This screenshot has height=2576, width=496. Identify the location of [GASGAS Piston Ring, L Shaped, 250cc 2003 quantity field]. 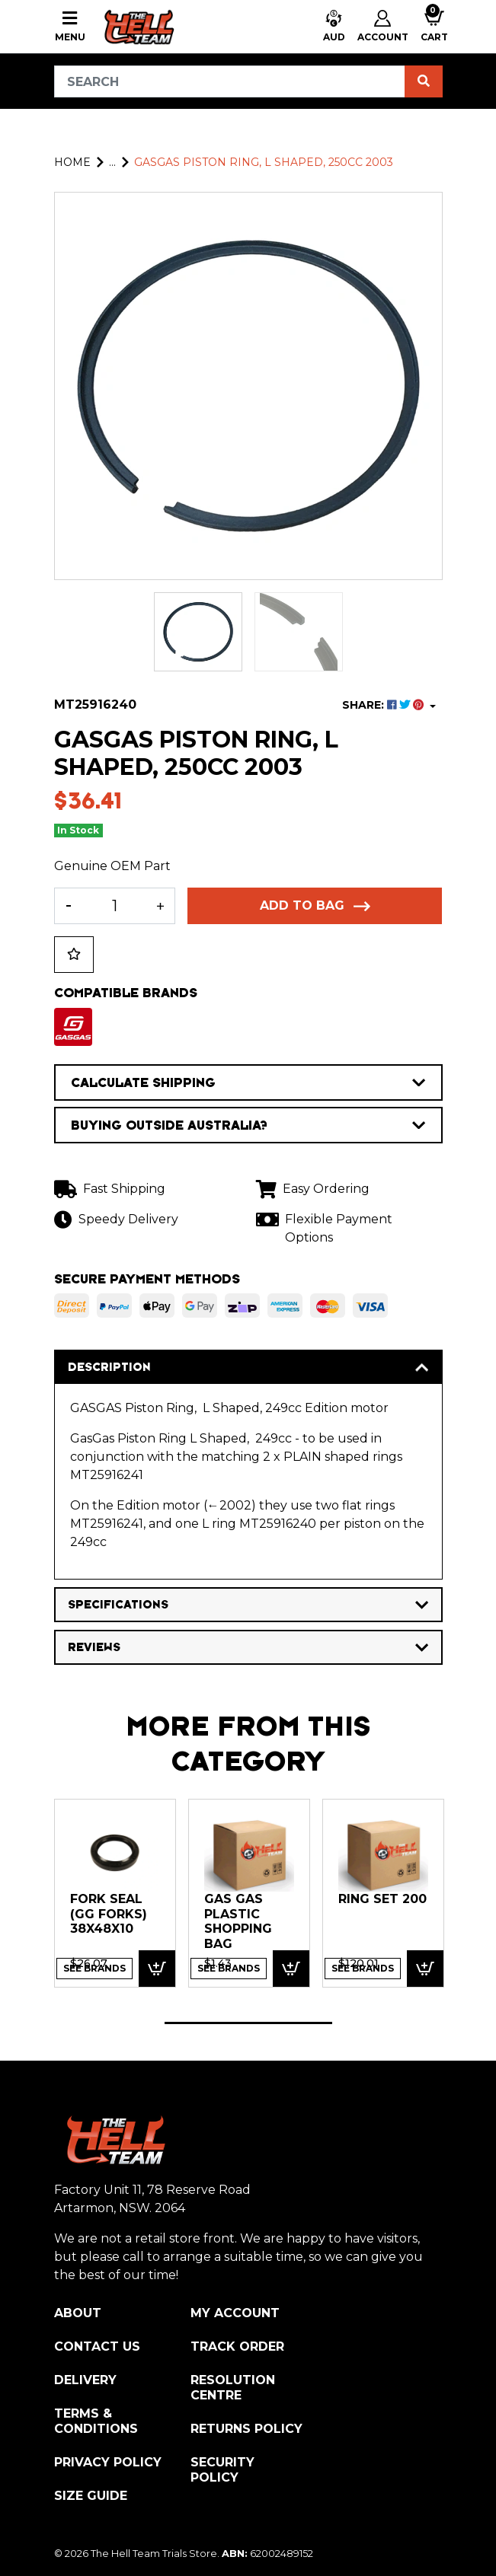
(114, 906).